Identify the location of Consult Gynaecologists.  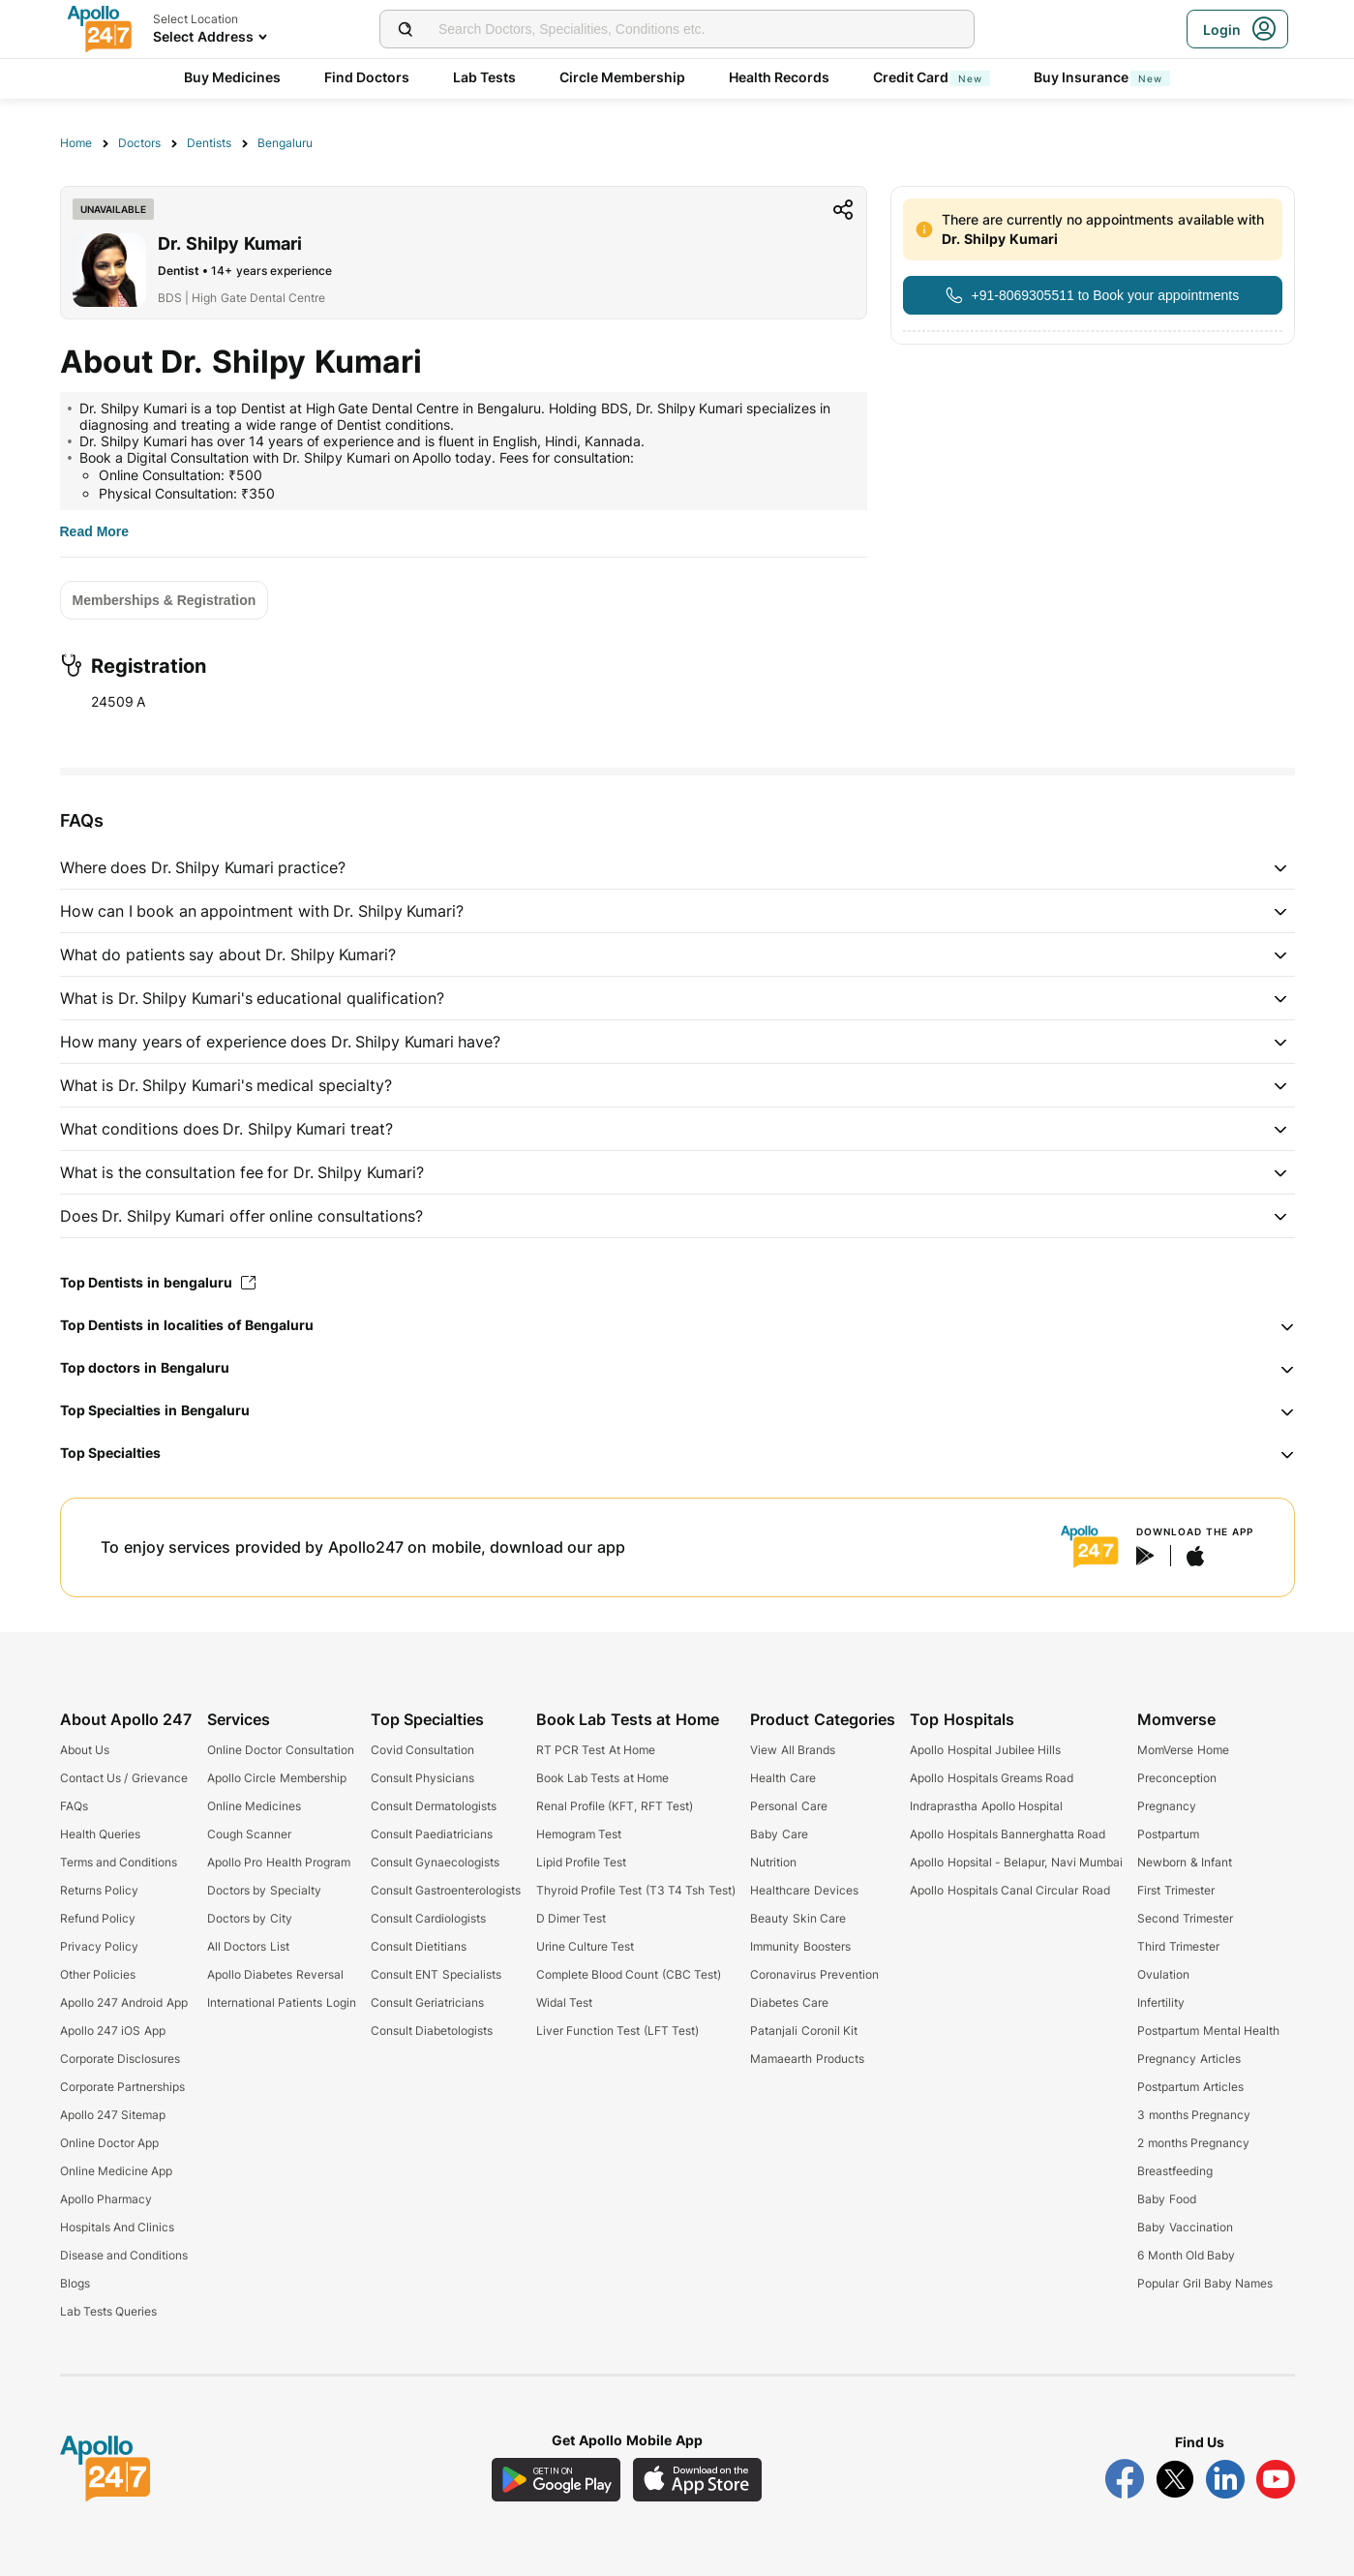
(435, 1862).